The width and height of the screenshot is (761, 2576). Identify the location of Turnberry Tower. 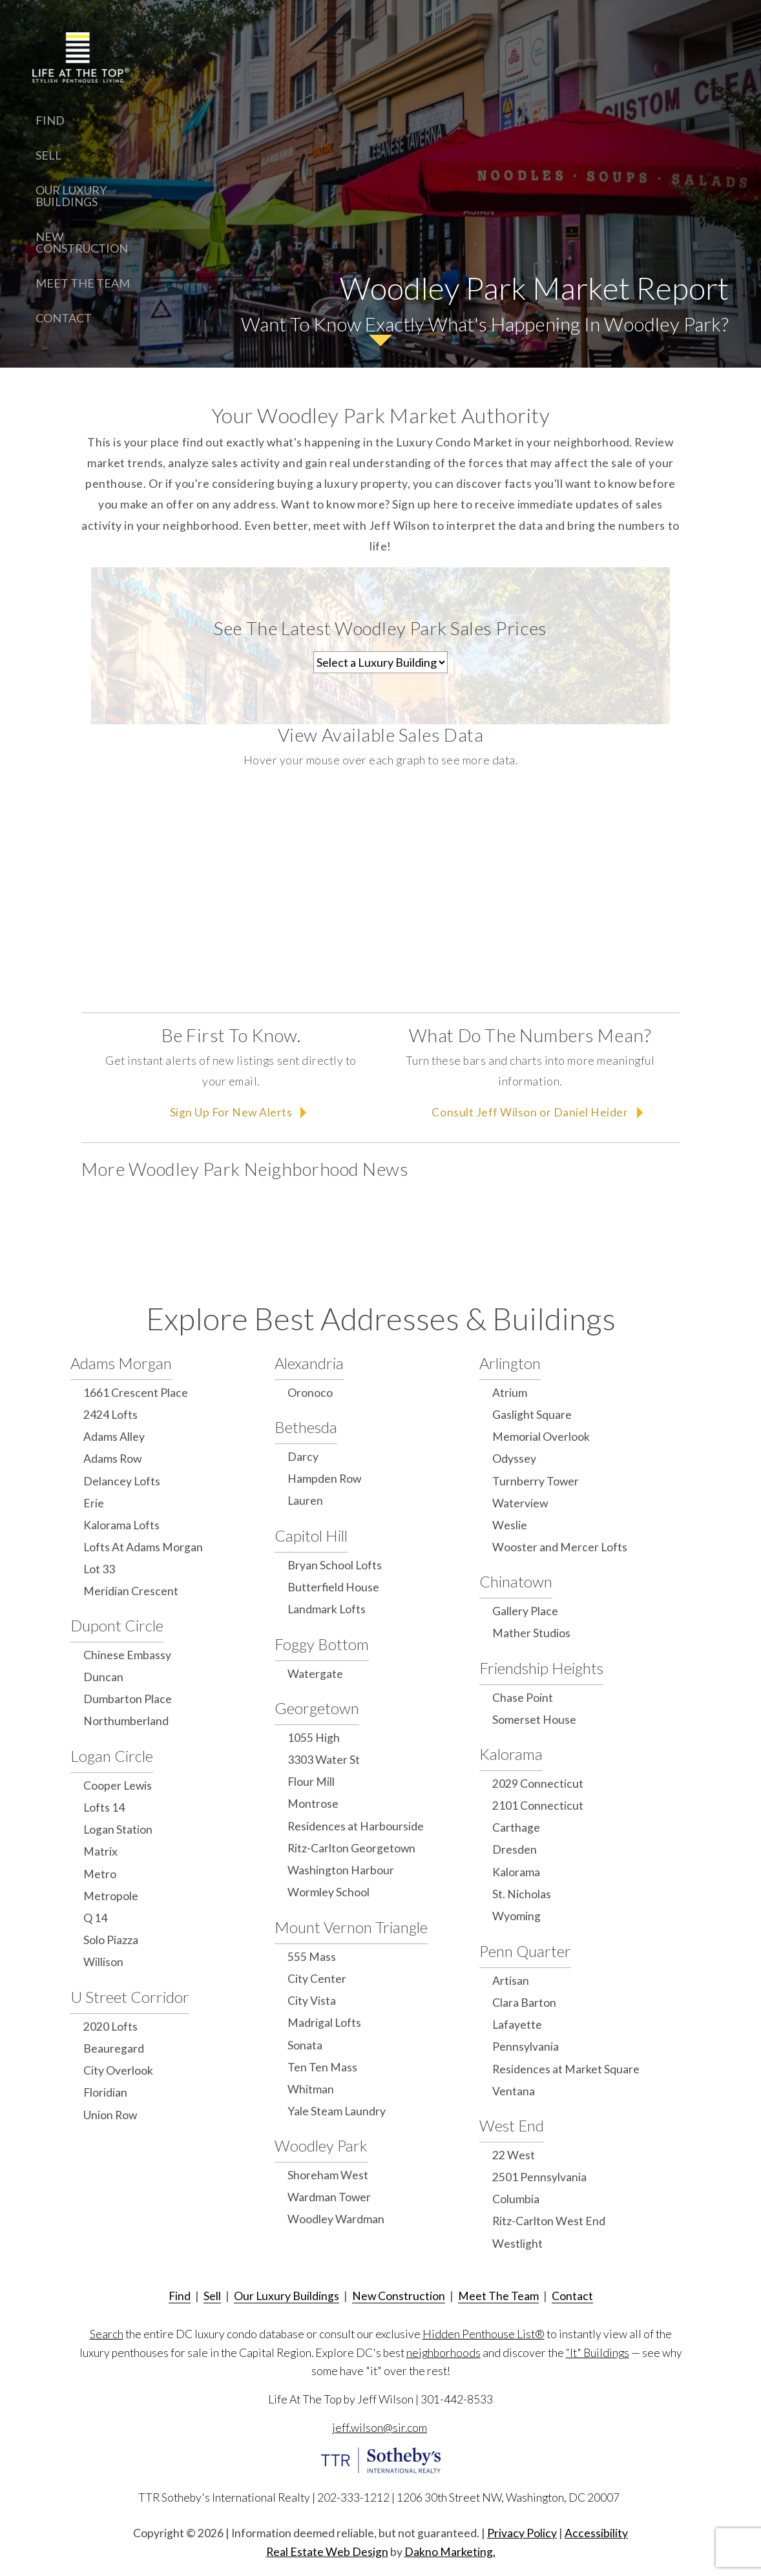
(535, 1481).